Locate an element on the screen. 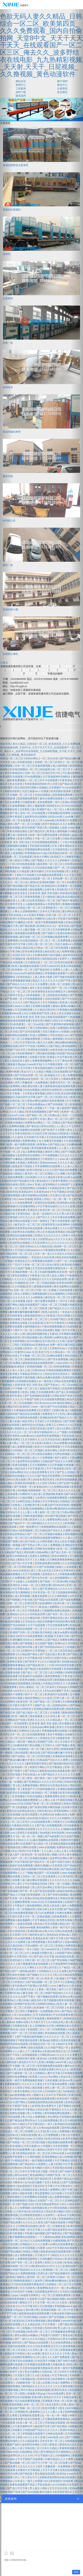  色婷婷一区二区三区四区 is located at coordinates (49, 761).